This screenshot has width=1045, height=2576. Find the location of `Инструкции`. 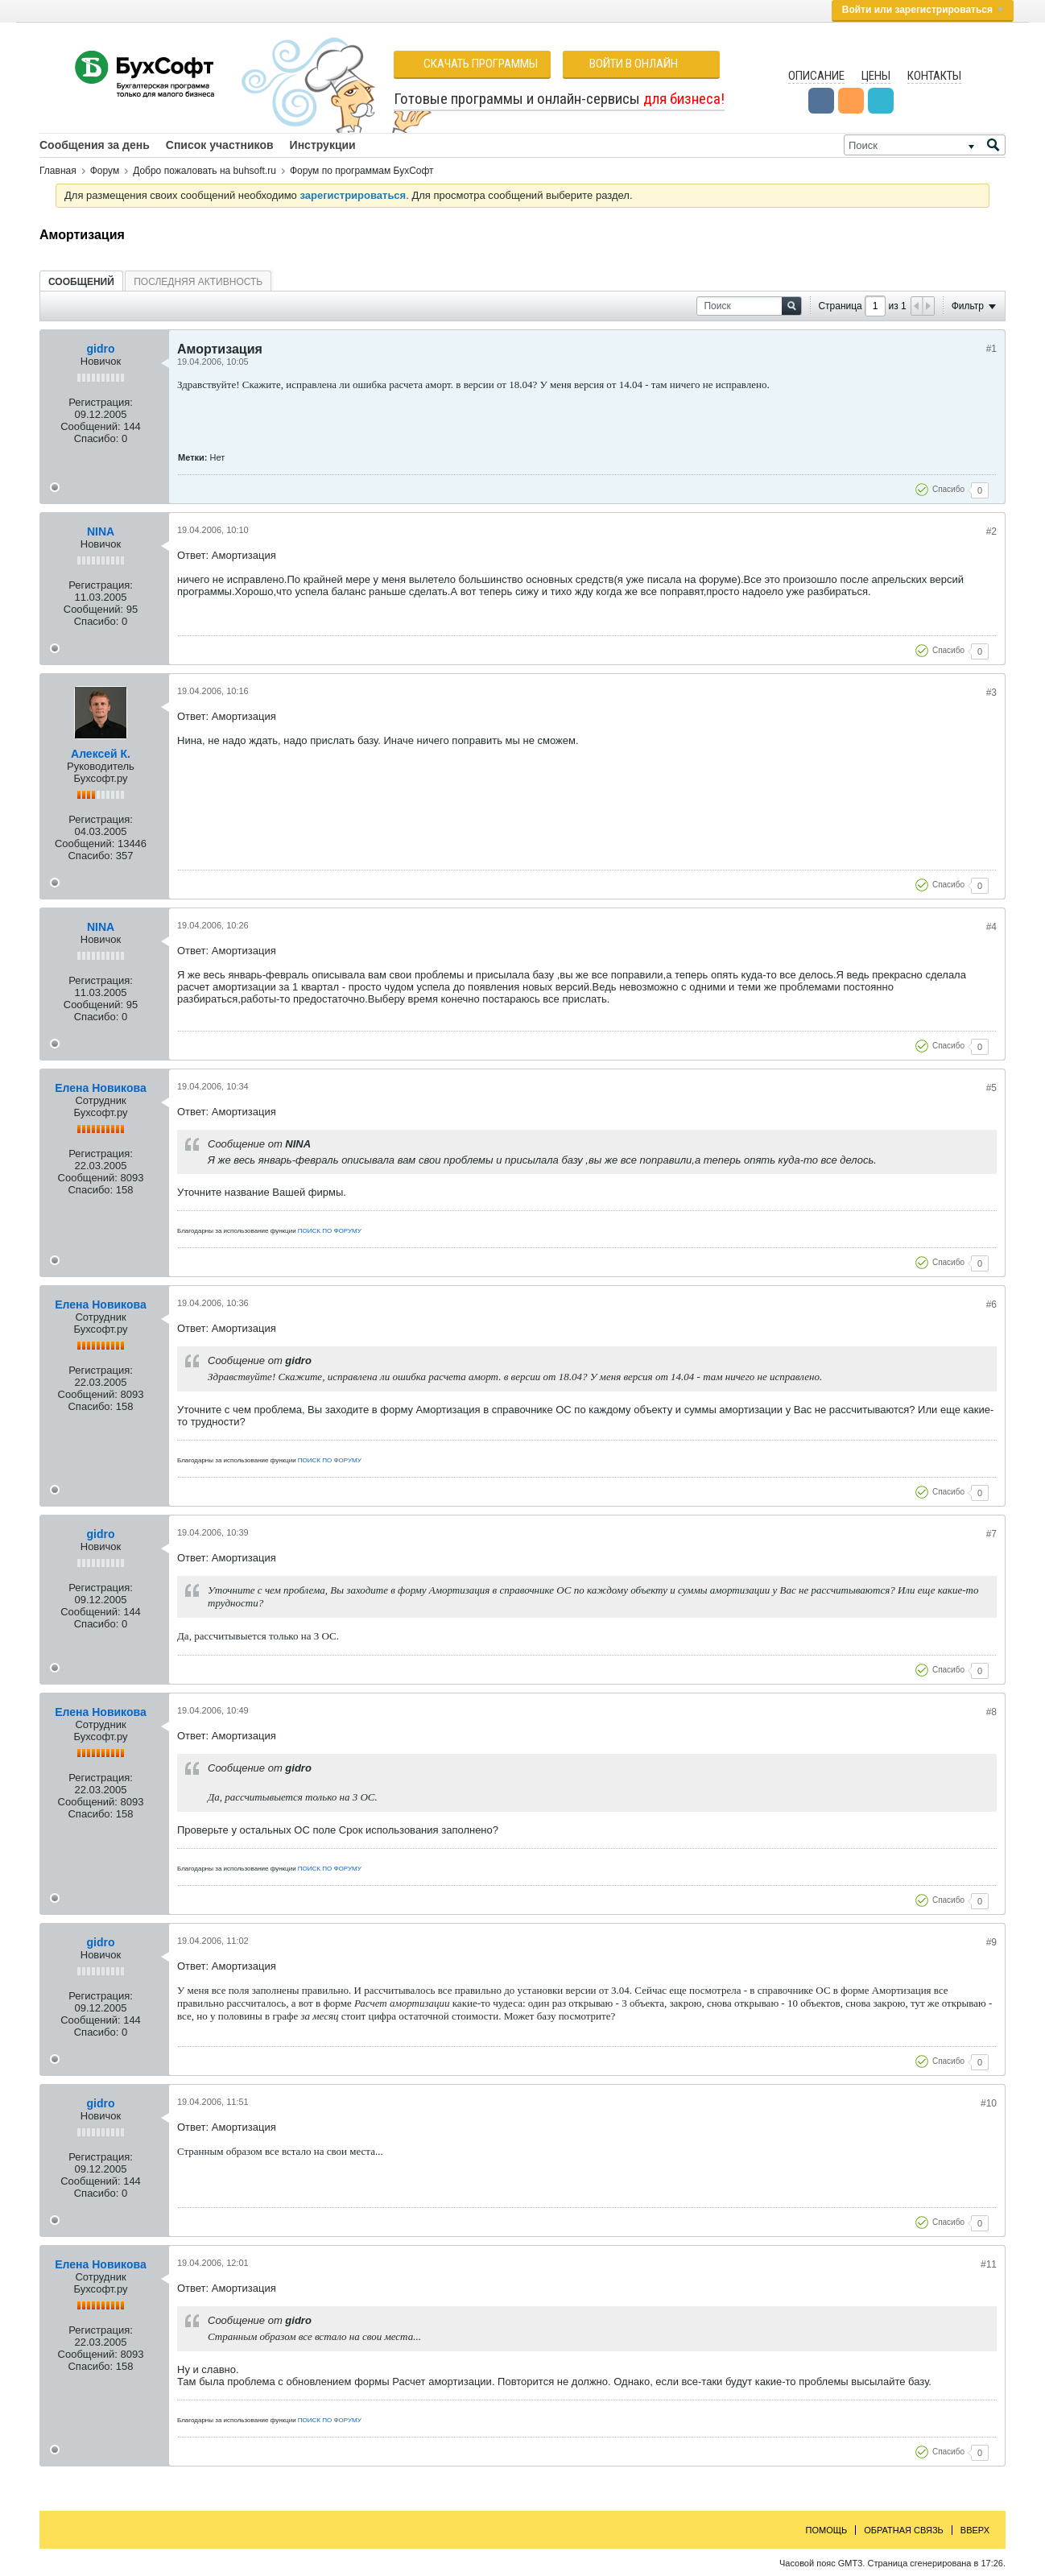

Инструкции is located at coordinates (323, 145).